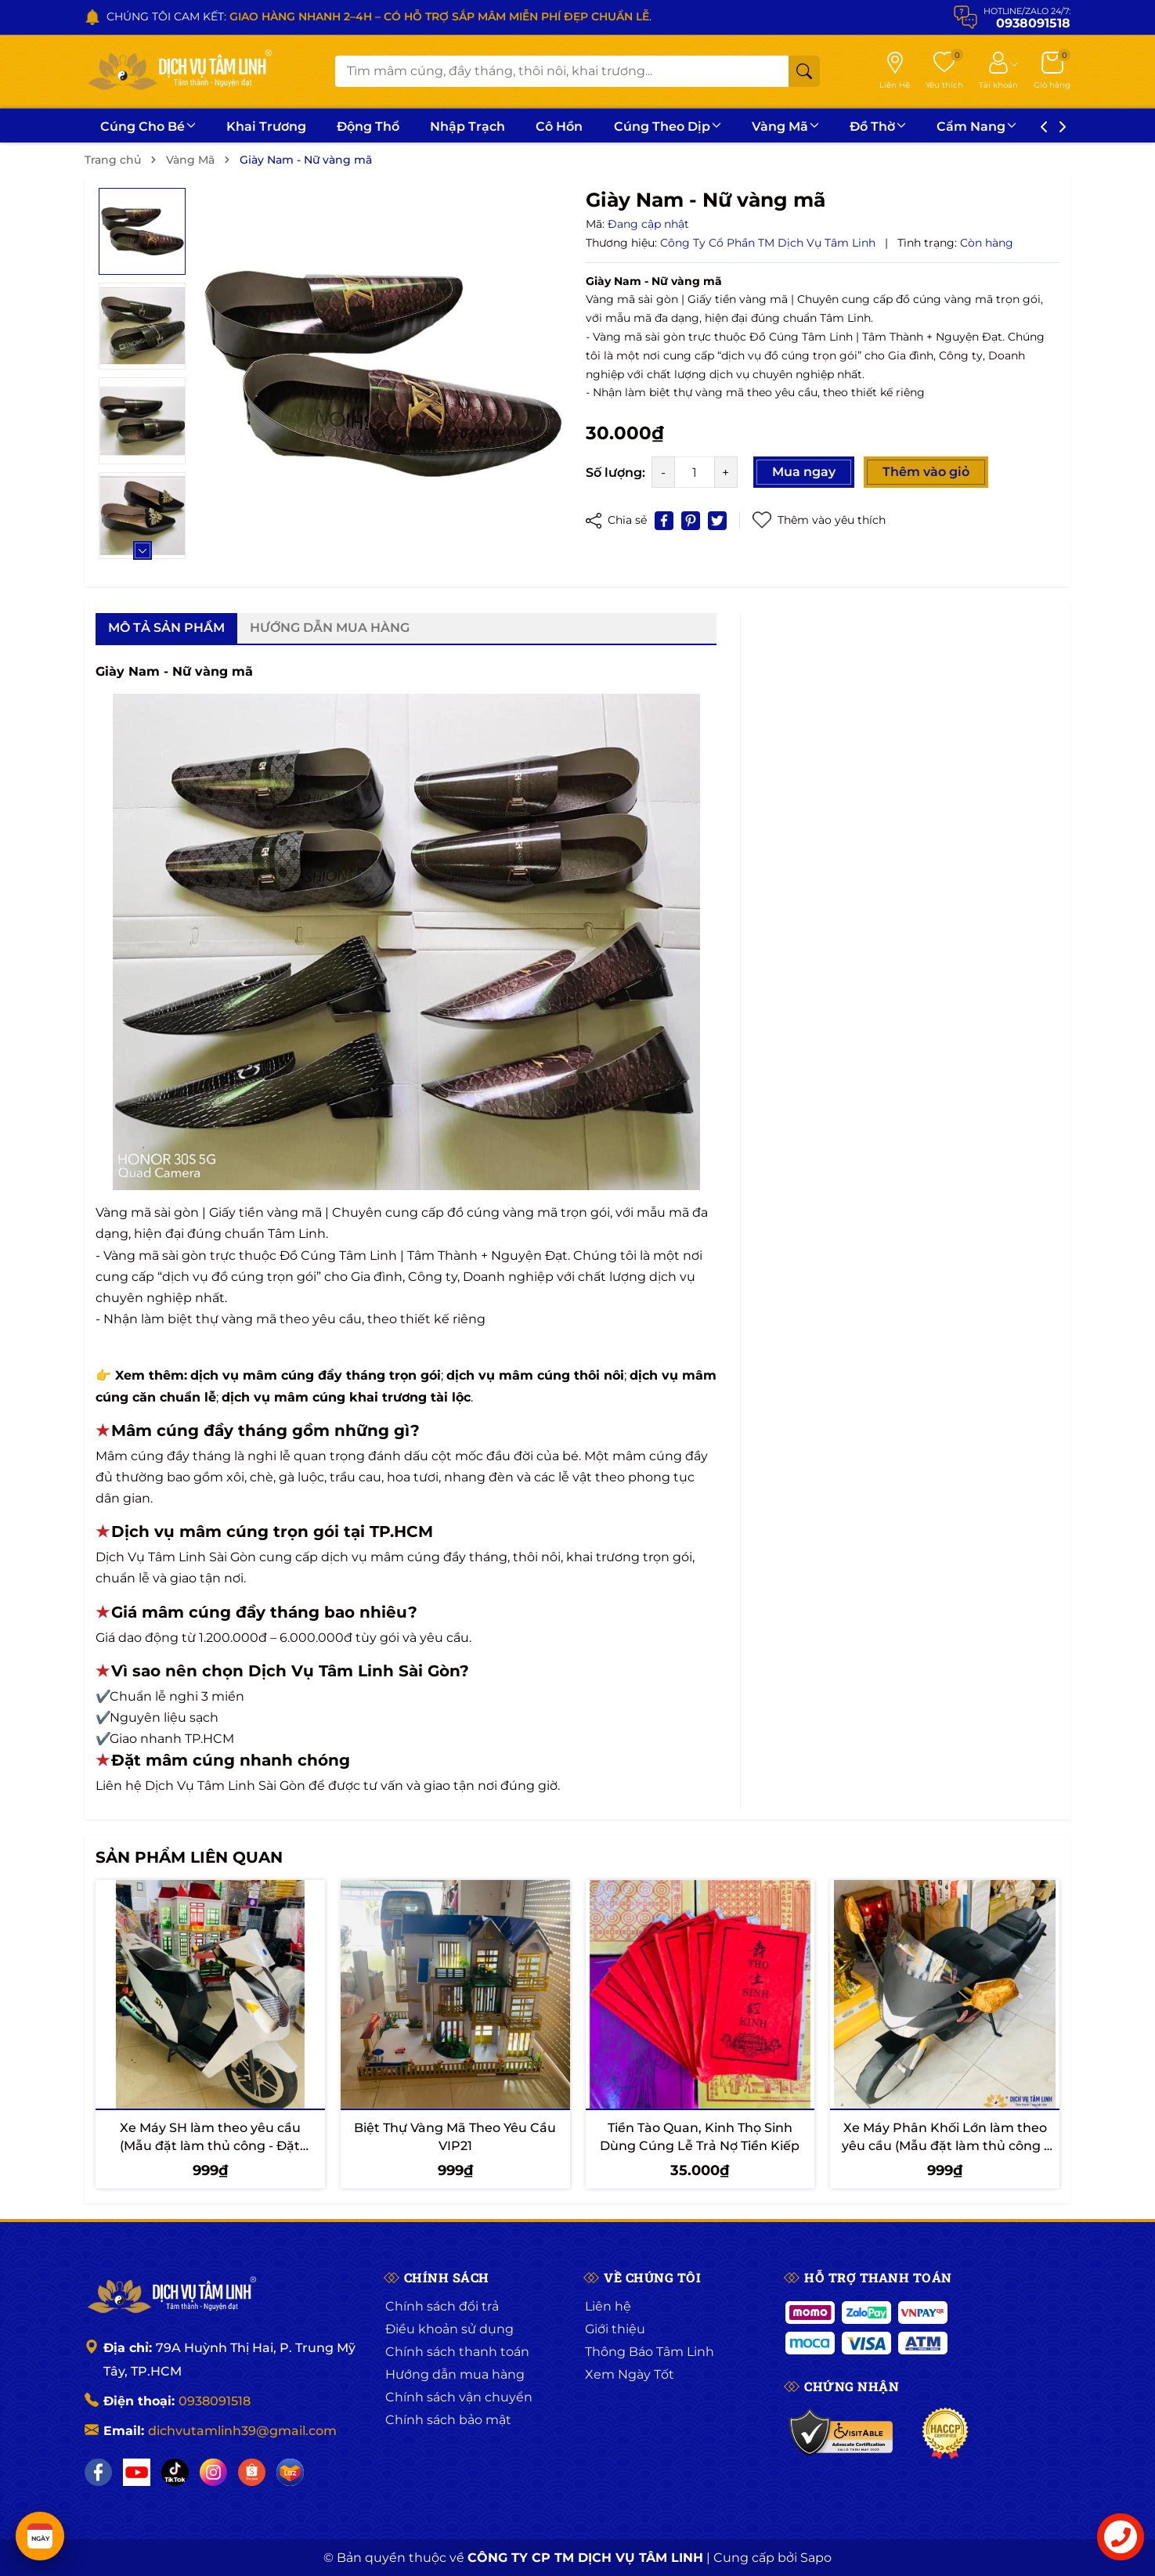 This screenshot has width=1155, height=2576. Describe the element at coordinates (136, 2472) in the screenshot. I see `[YouTube]` at that location.